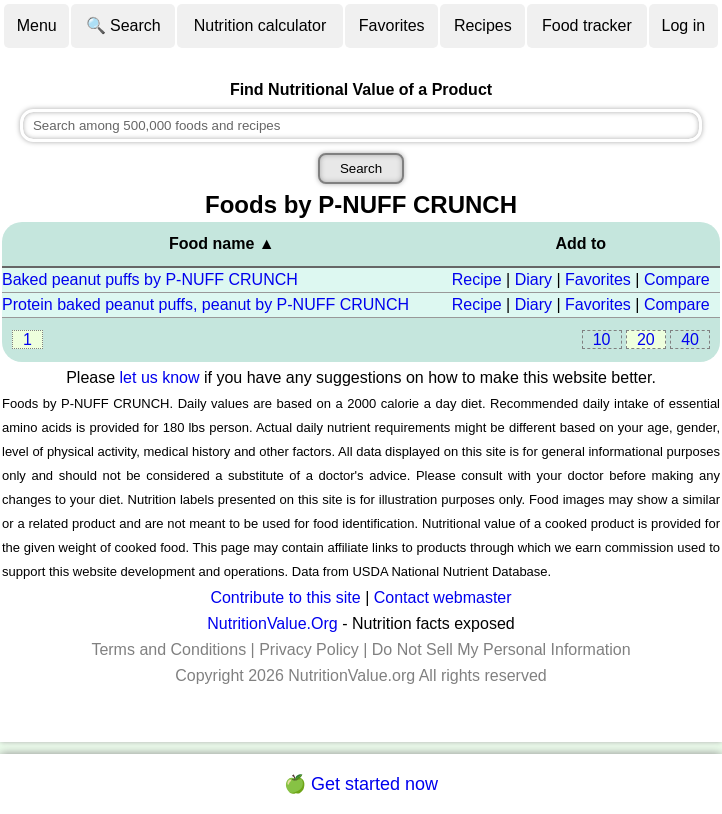 This screenshot has height=814, width=722. Describe the element at coordinates (533, 279) in the screenshot. I see `Diary` at that location.